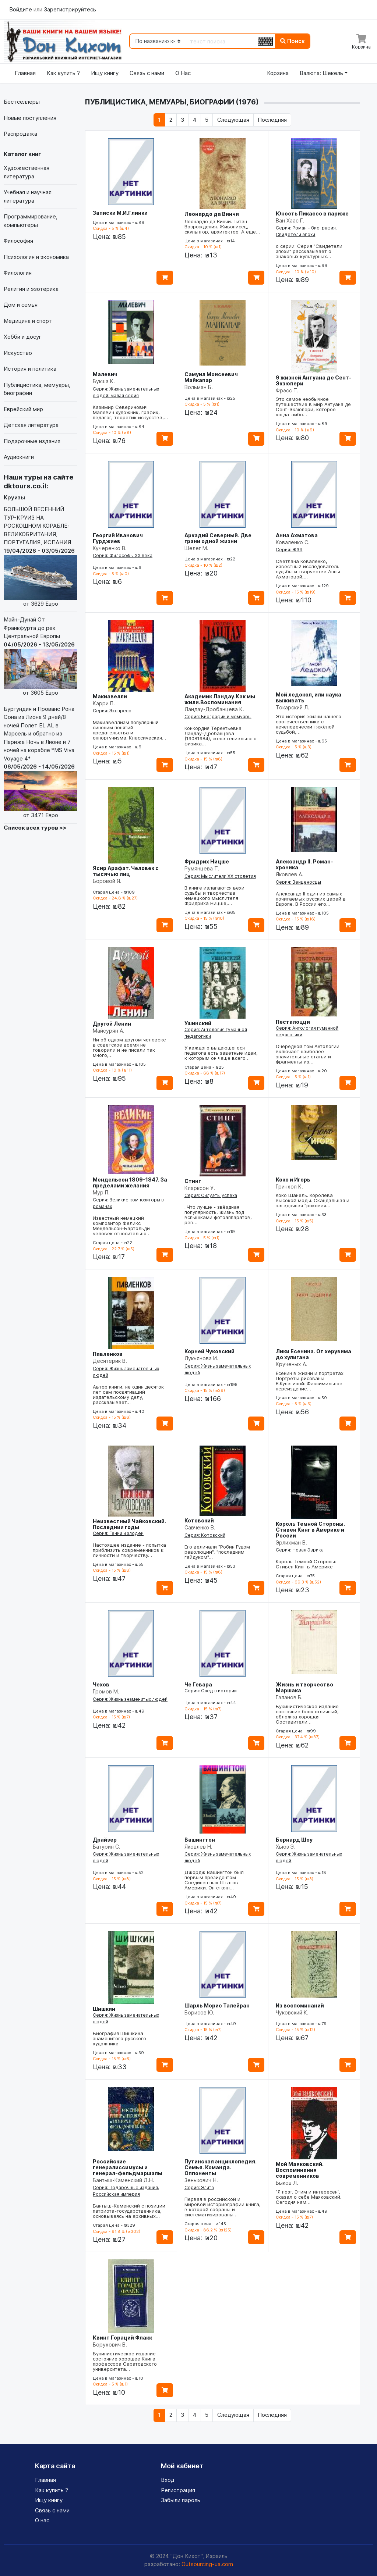 The width and height of the screenshot is (377, 2576). I want to click on Джордж Вашингтон был первым президентом Соединен ных Штатов Америки. Он стоял…, so click(214, 1880).